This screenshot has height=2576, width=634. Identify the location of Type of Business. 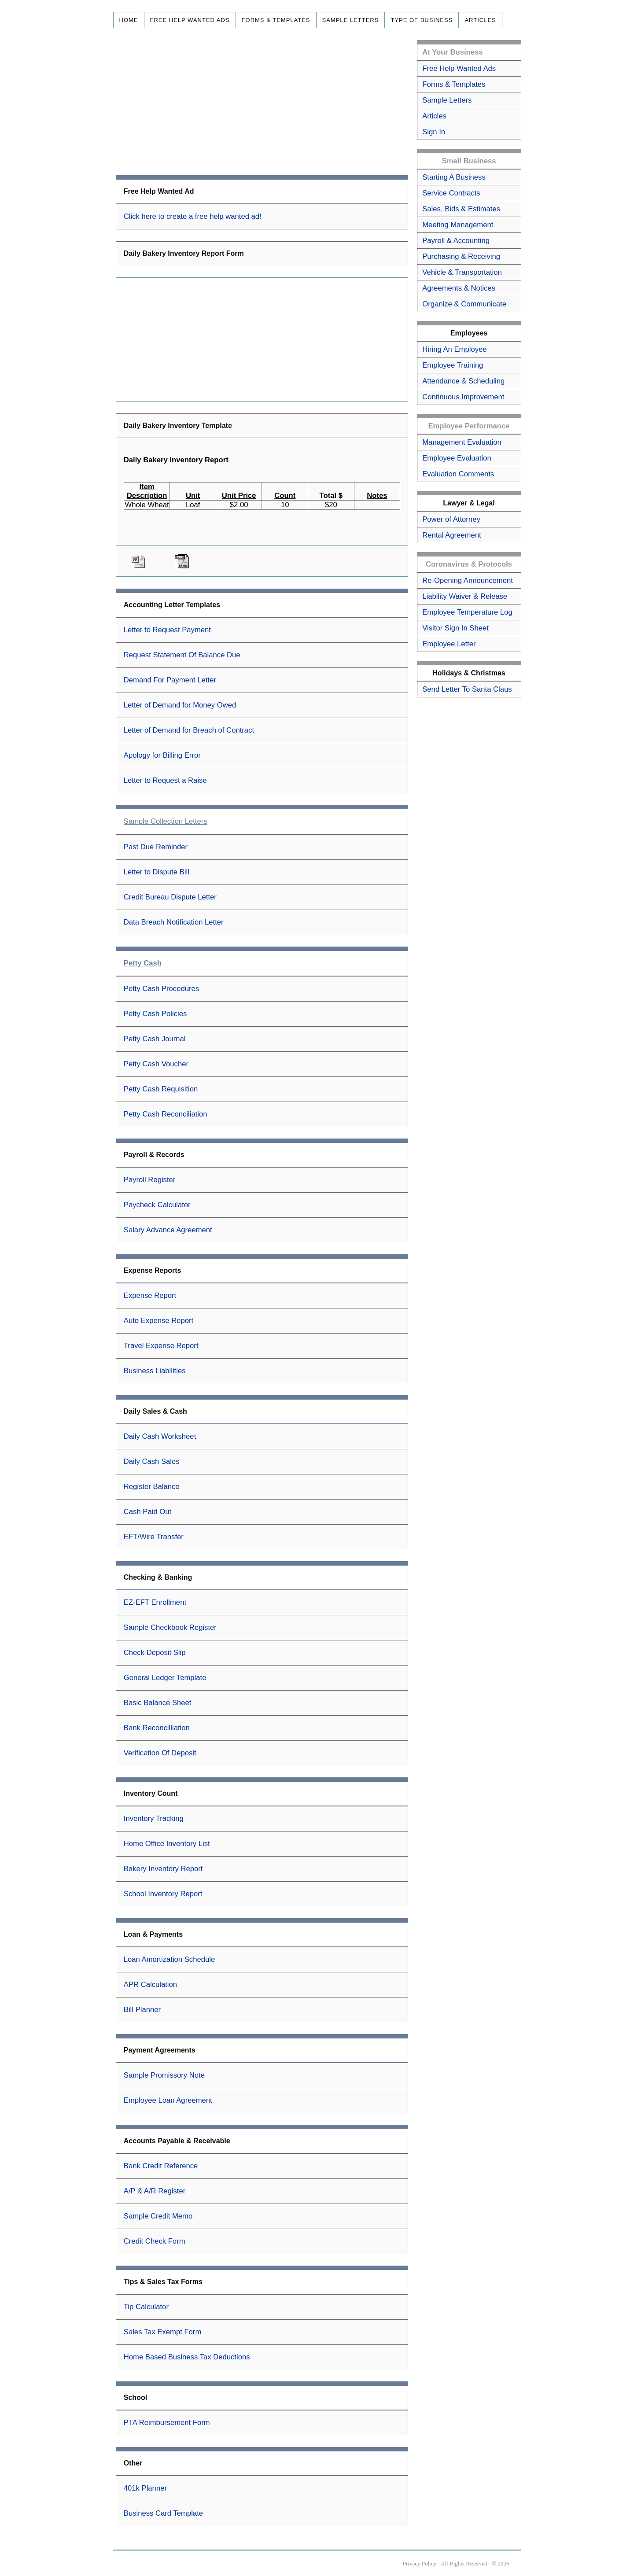
(422, 20).